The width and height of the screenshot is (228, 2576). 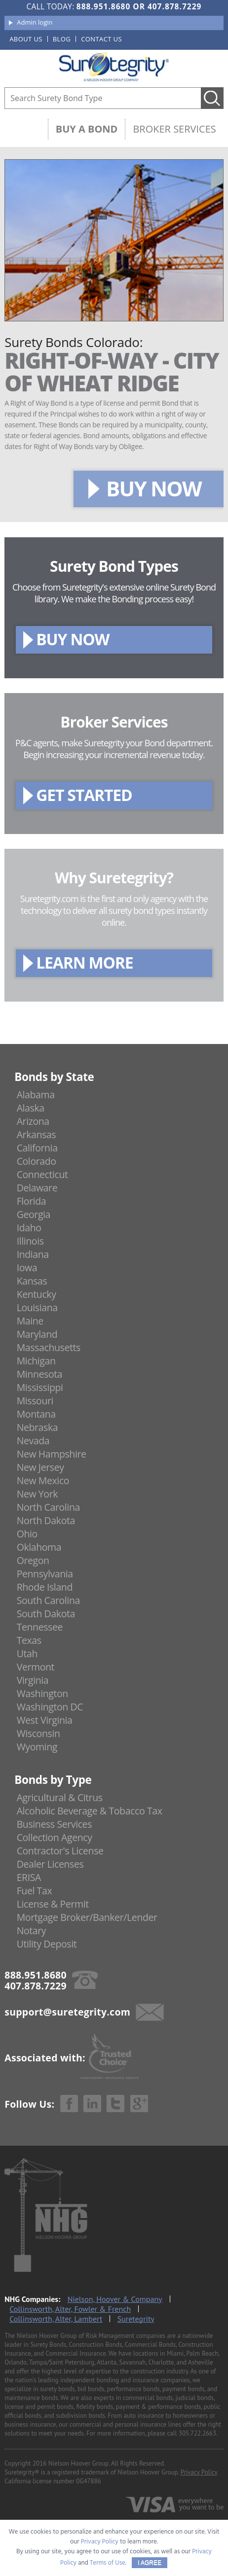 What do you see at coordinates (31, 1201) in the screenshot?
I see `Florida` at bounding box center [31, 1201].